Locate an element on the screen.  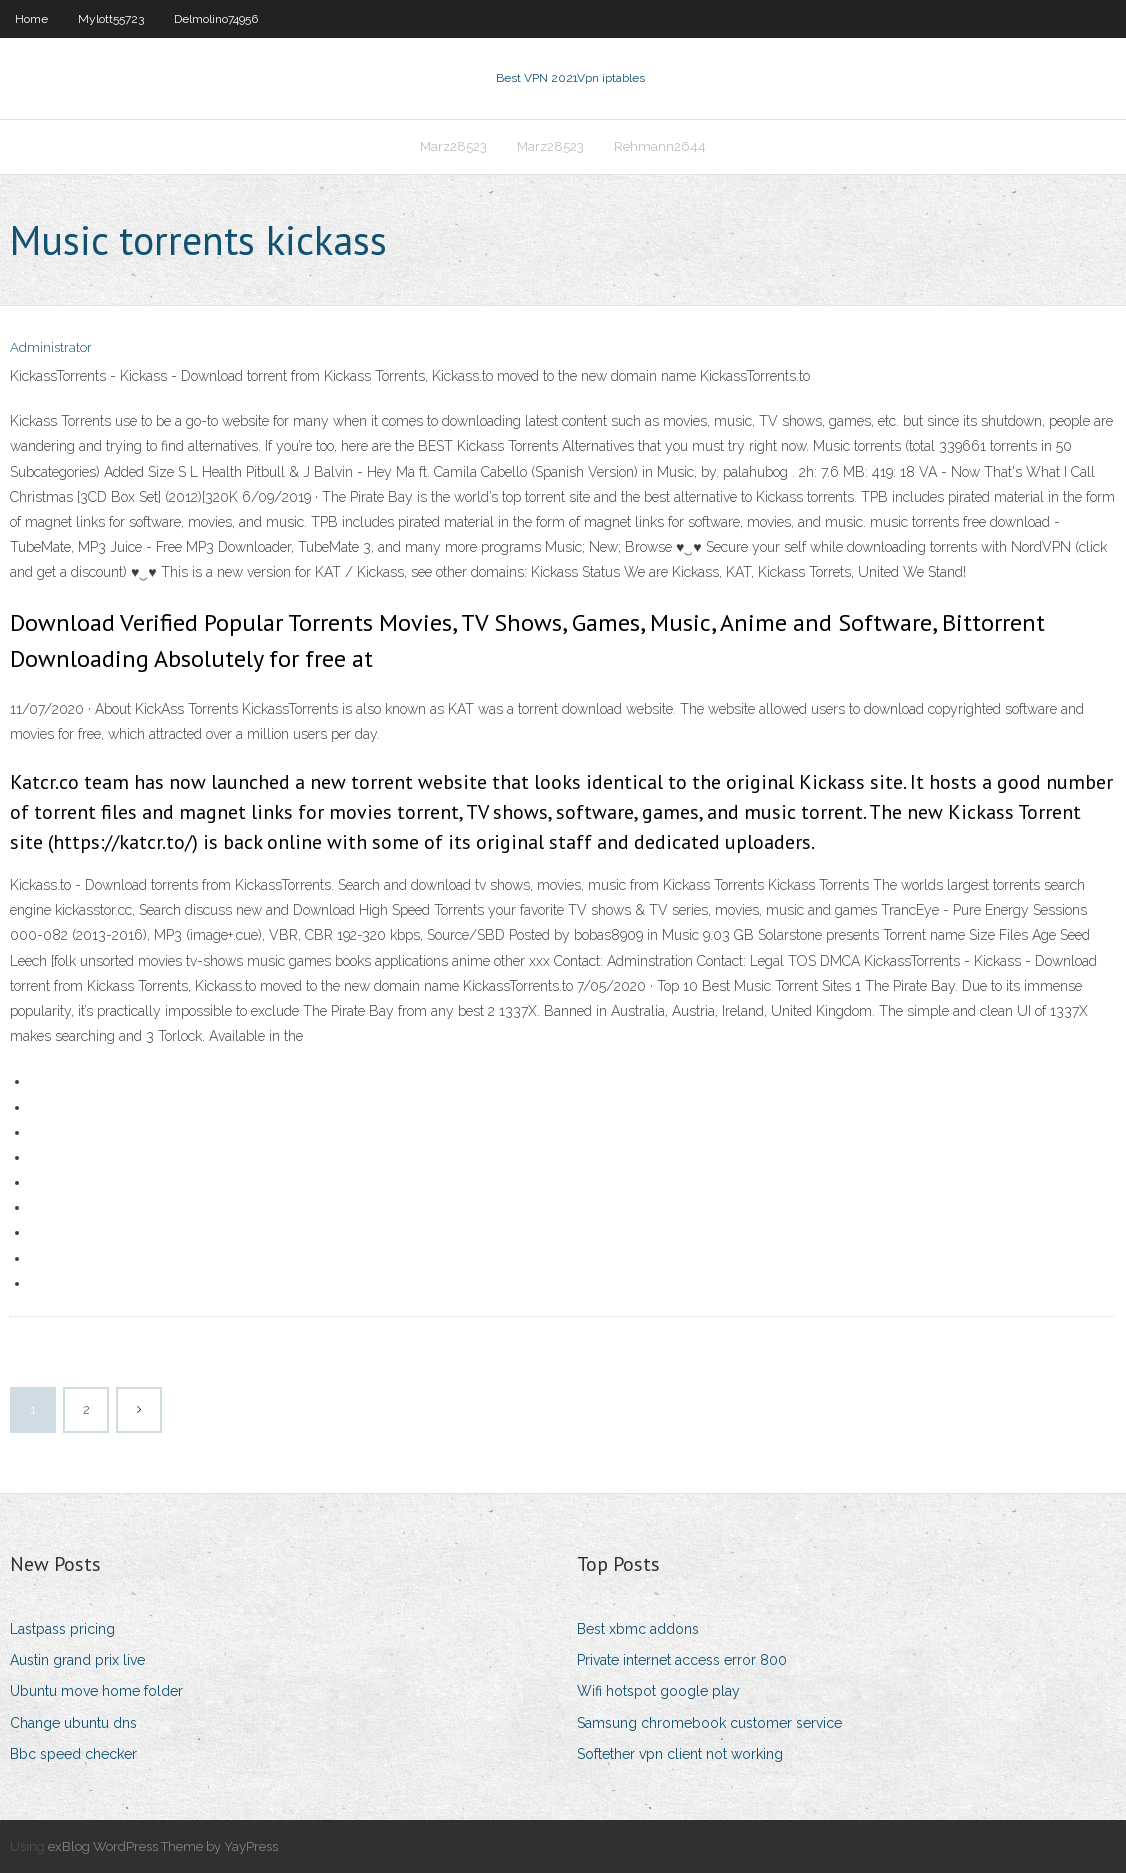
Private internet access error 800 is located at coordinates (682, 1660).